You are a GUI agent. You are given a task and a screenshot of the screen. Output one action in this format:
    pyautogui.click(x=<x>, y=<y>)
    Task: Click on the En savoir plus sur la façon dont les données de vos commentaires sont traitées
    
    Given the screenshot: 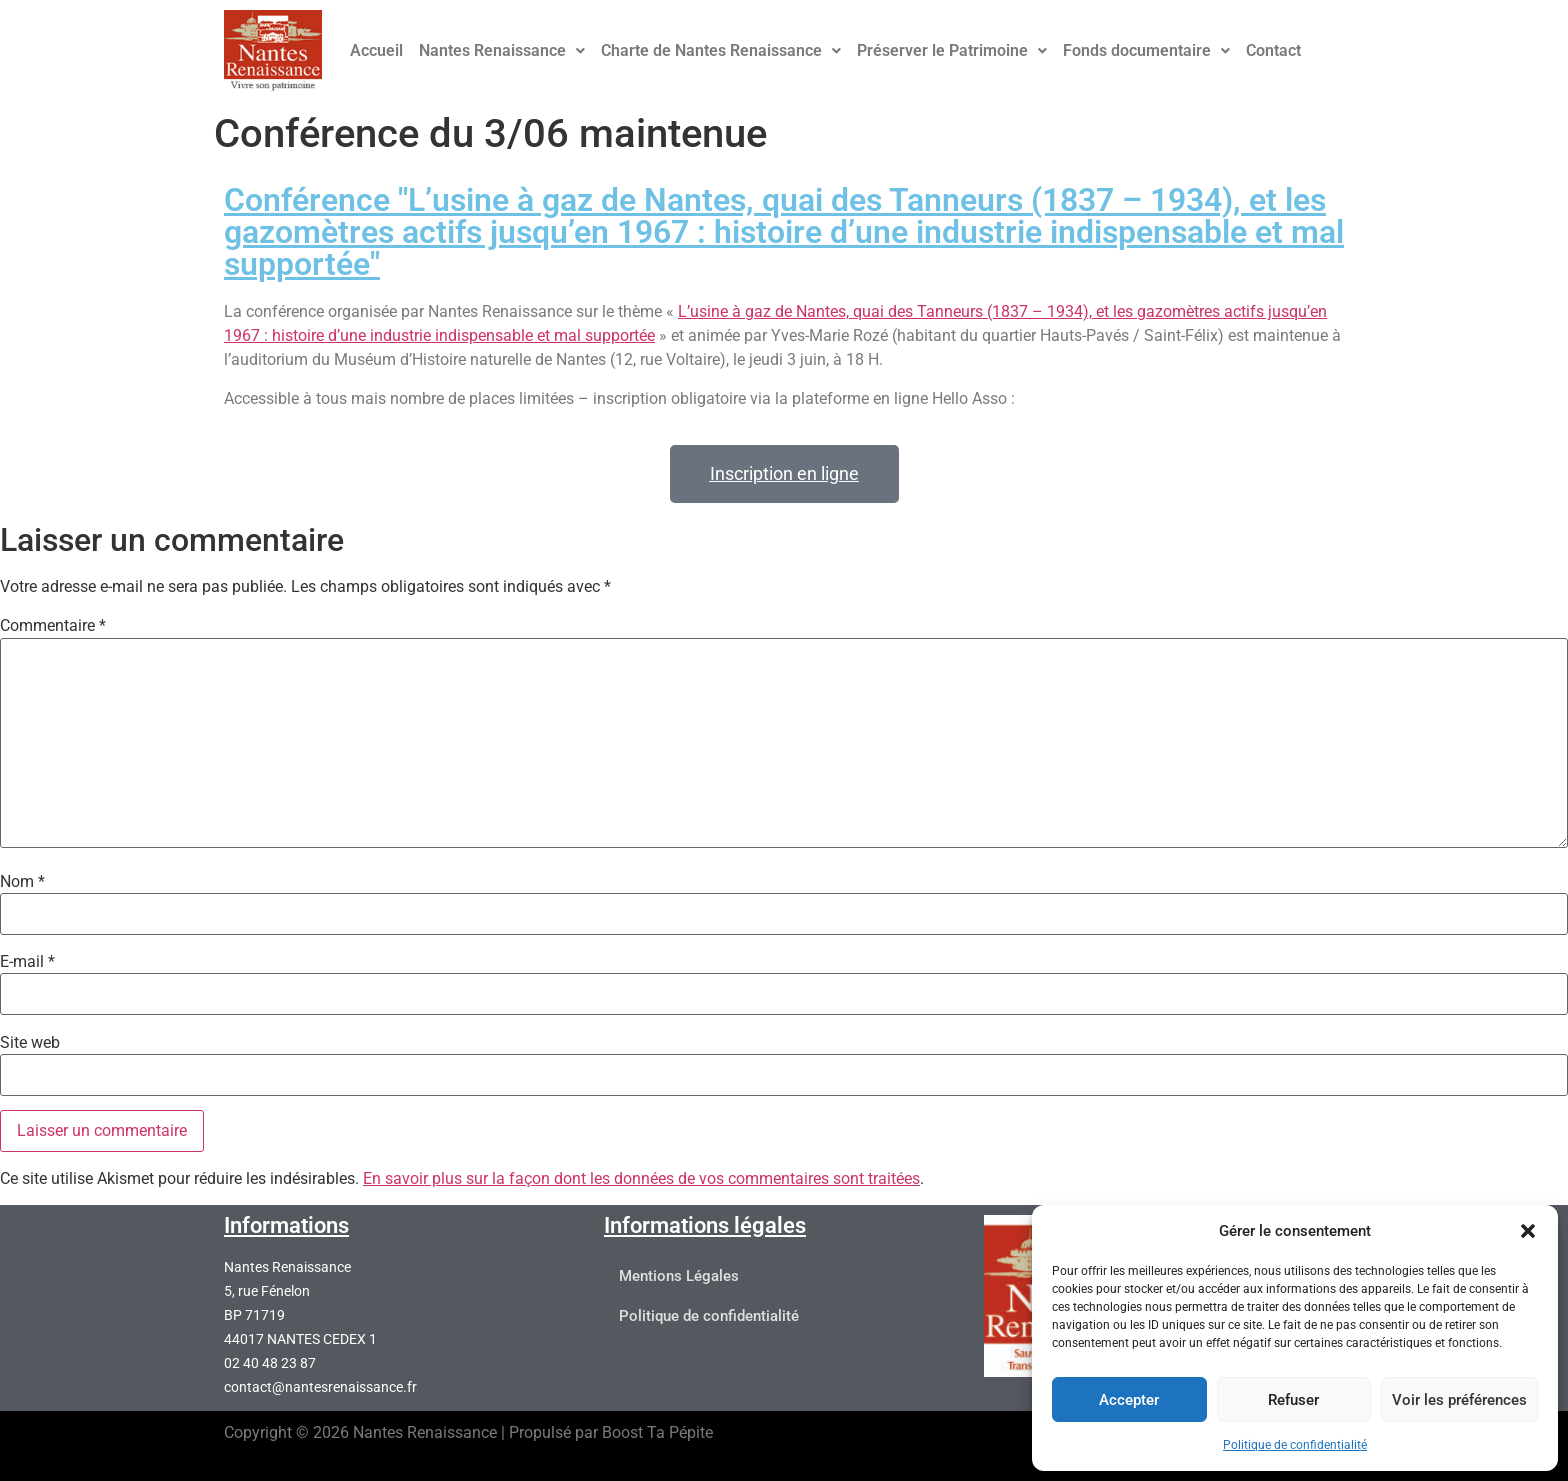 What is the action you would take?
    pyautogui.click(x=641, y=1178)
    